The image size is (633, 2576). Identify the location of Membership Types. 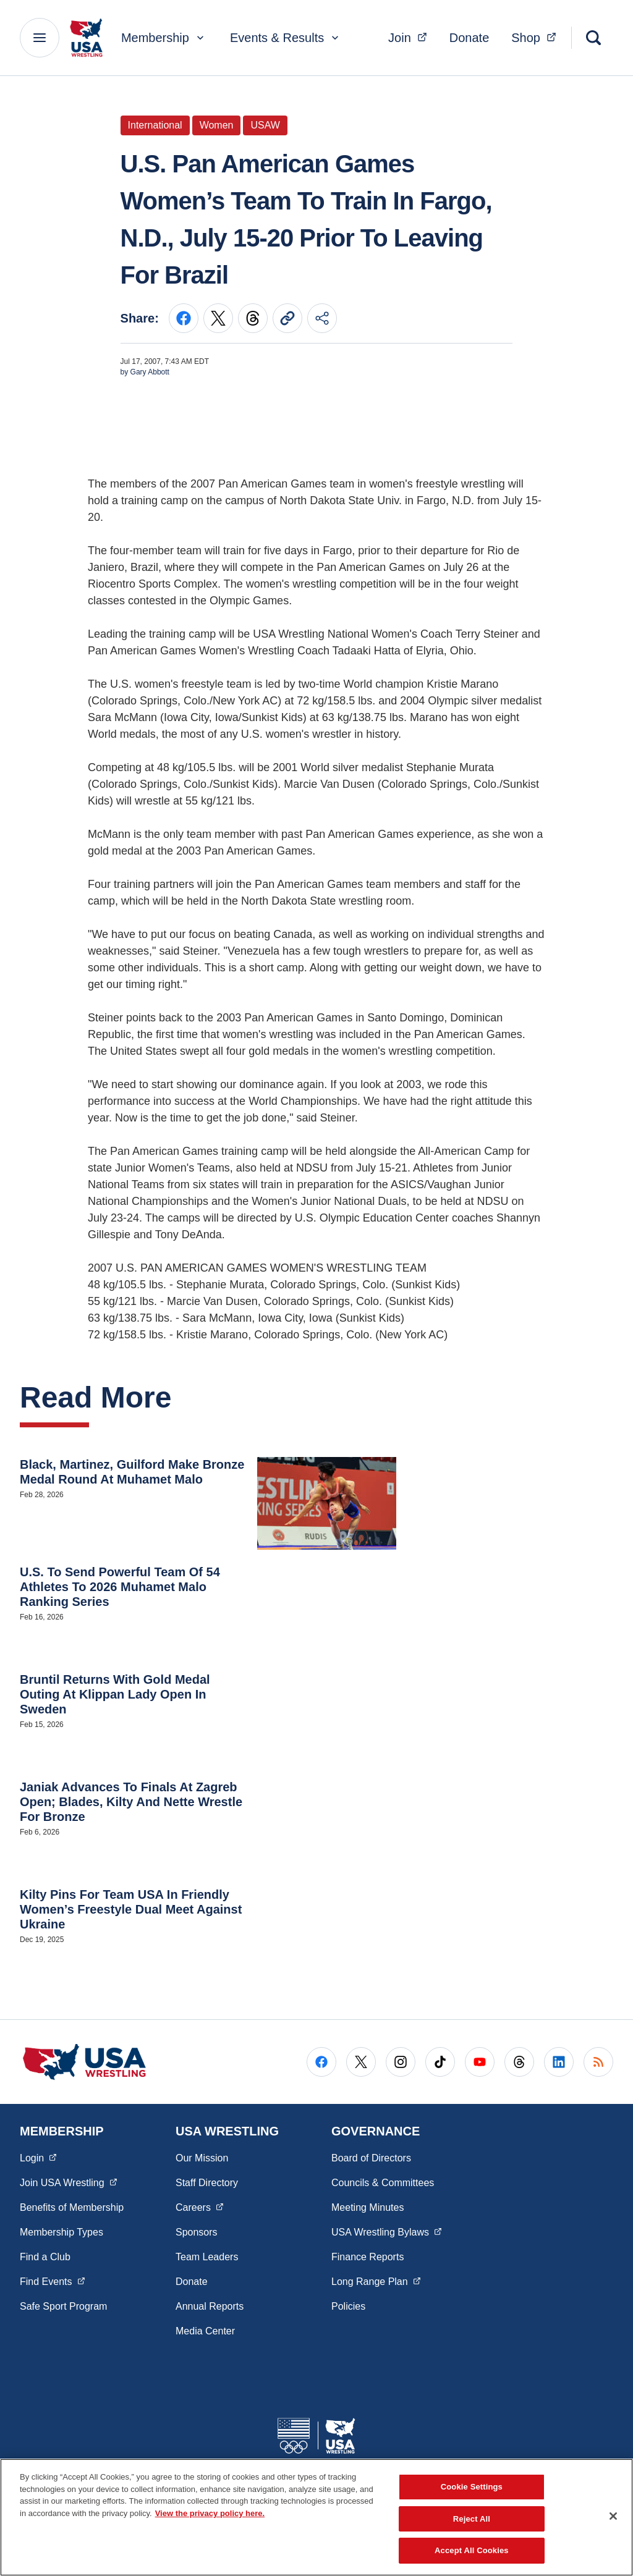
(61, 2232).